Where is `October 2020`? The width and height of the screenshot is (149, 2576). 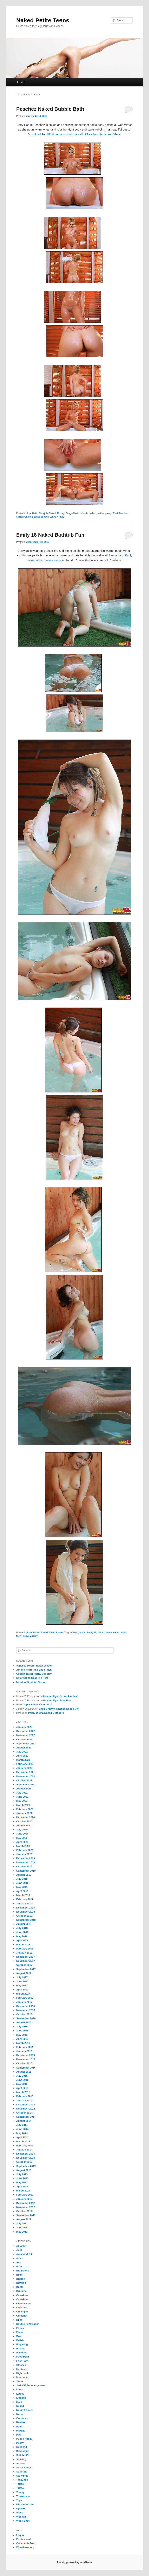
October 2020 is located at coordinates (24, 1821).